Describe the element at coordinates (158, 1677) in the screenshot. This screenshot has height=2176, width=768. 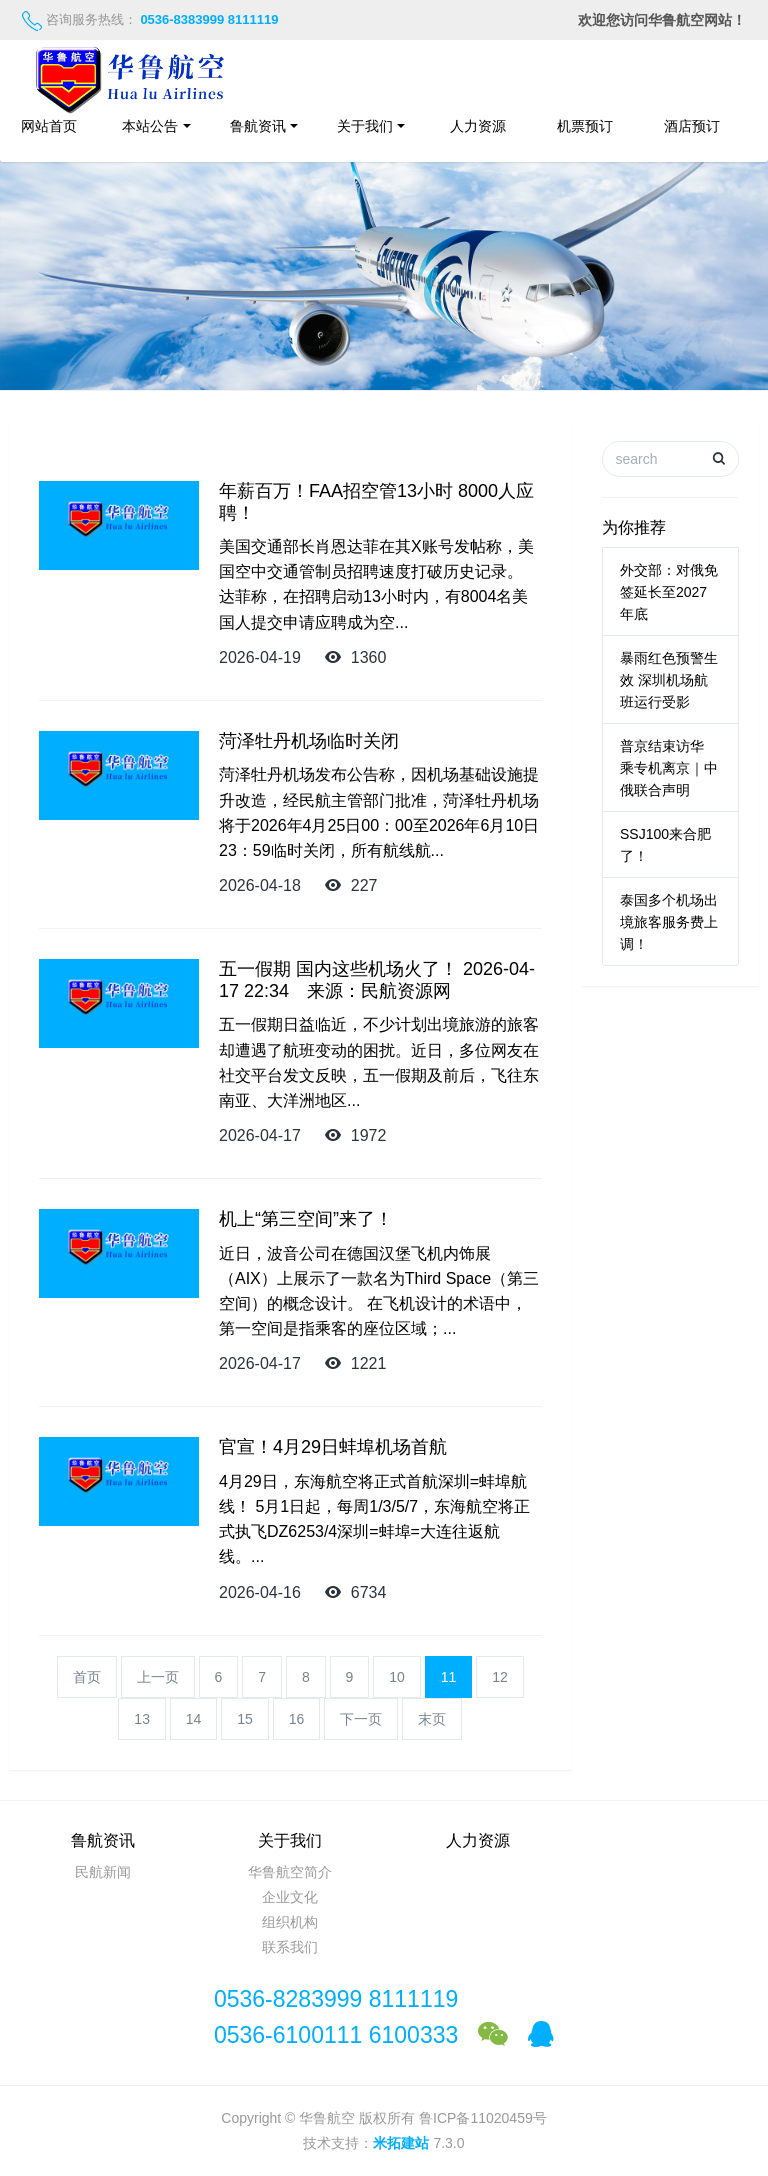
I see `上一页` at that location.